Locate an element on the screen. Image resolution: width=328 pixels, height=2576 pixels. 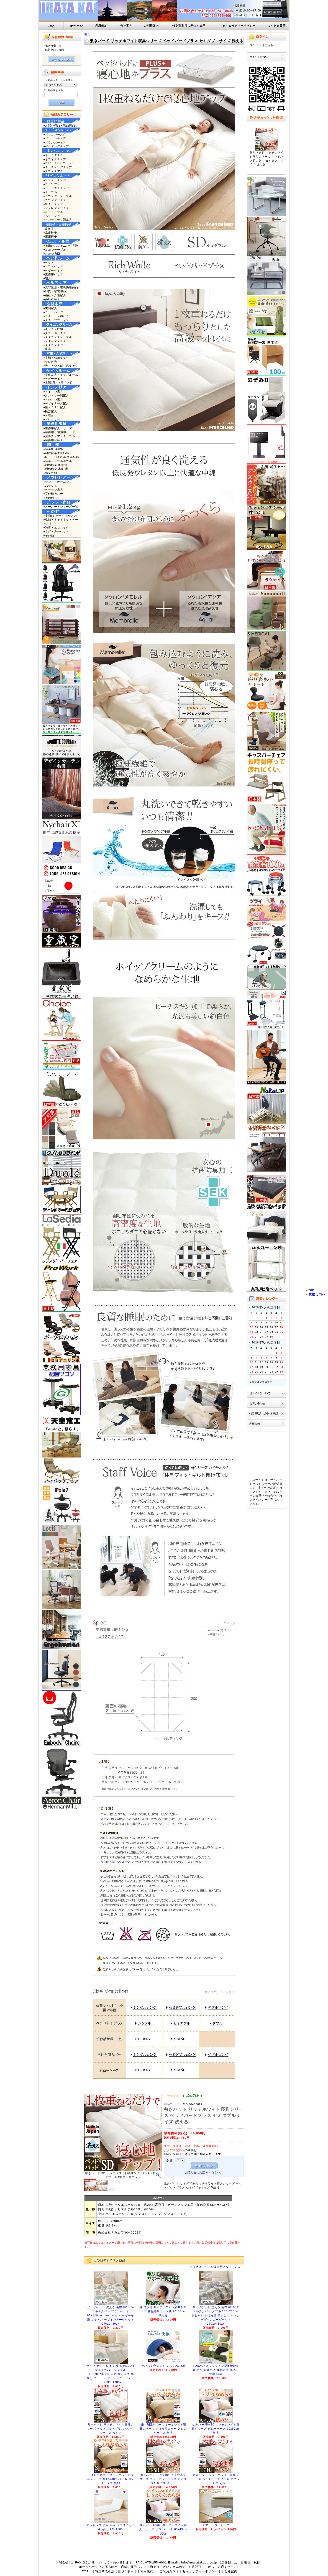
●子供家具・キッズルーム is located at coordinates (60, 374).